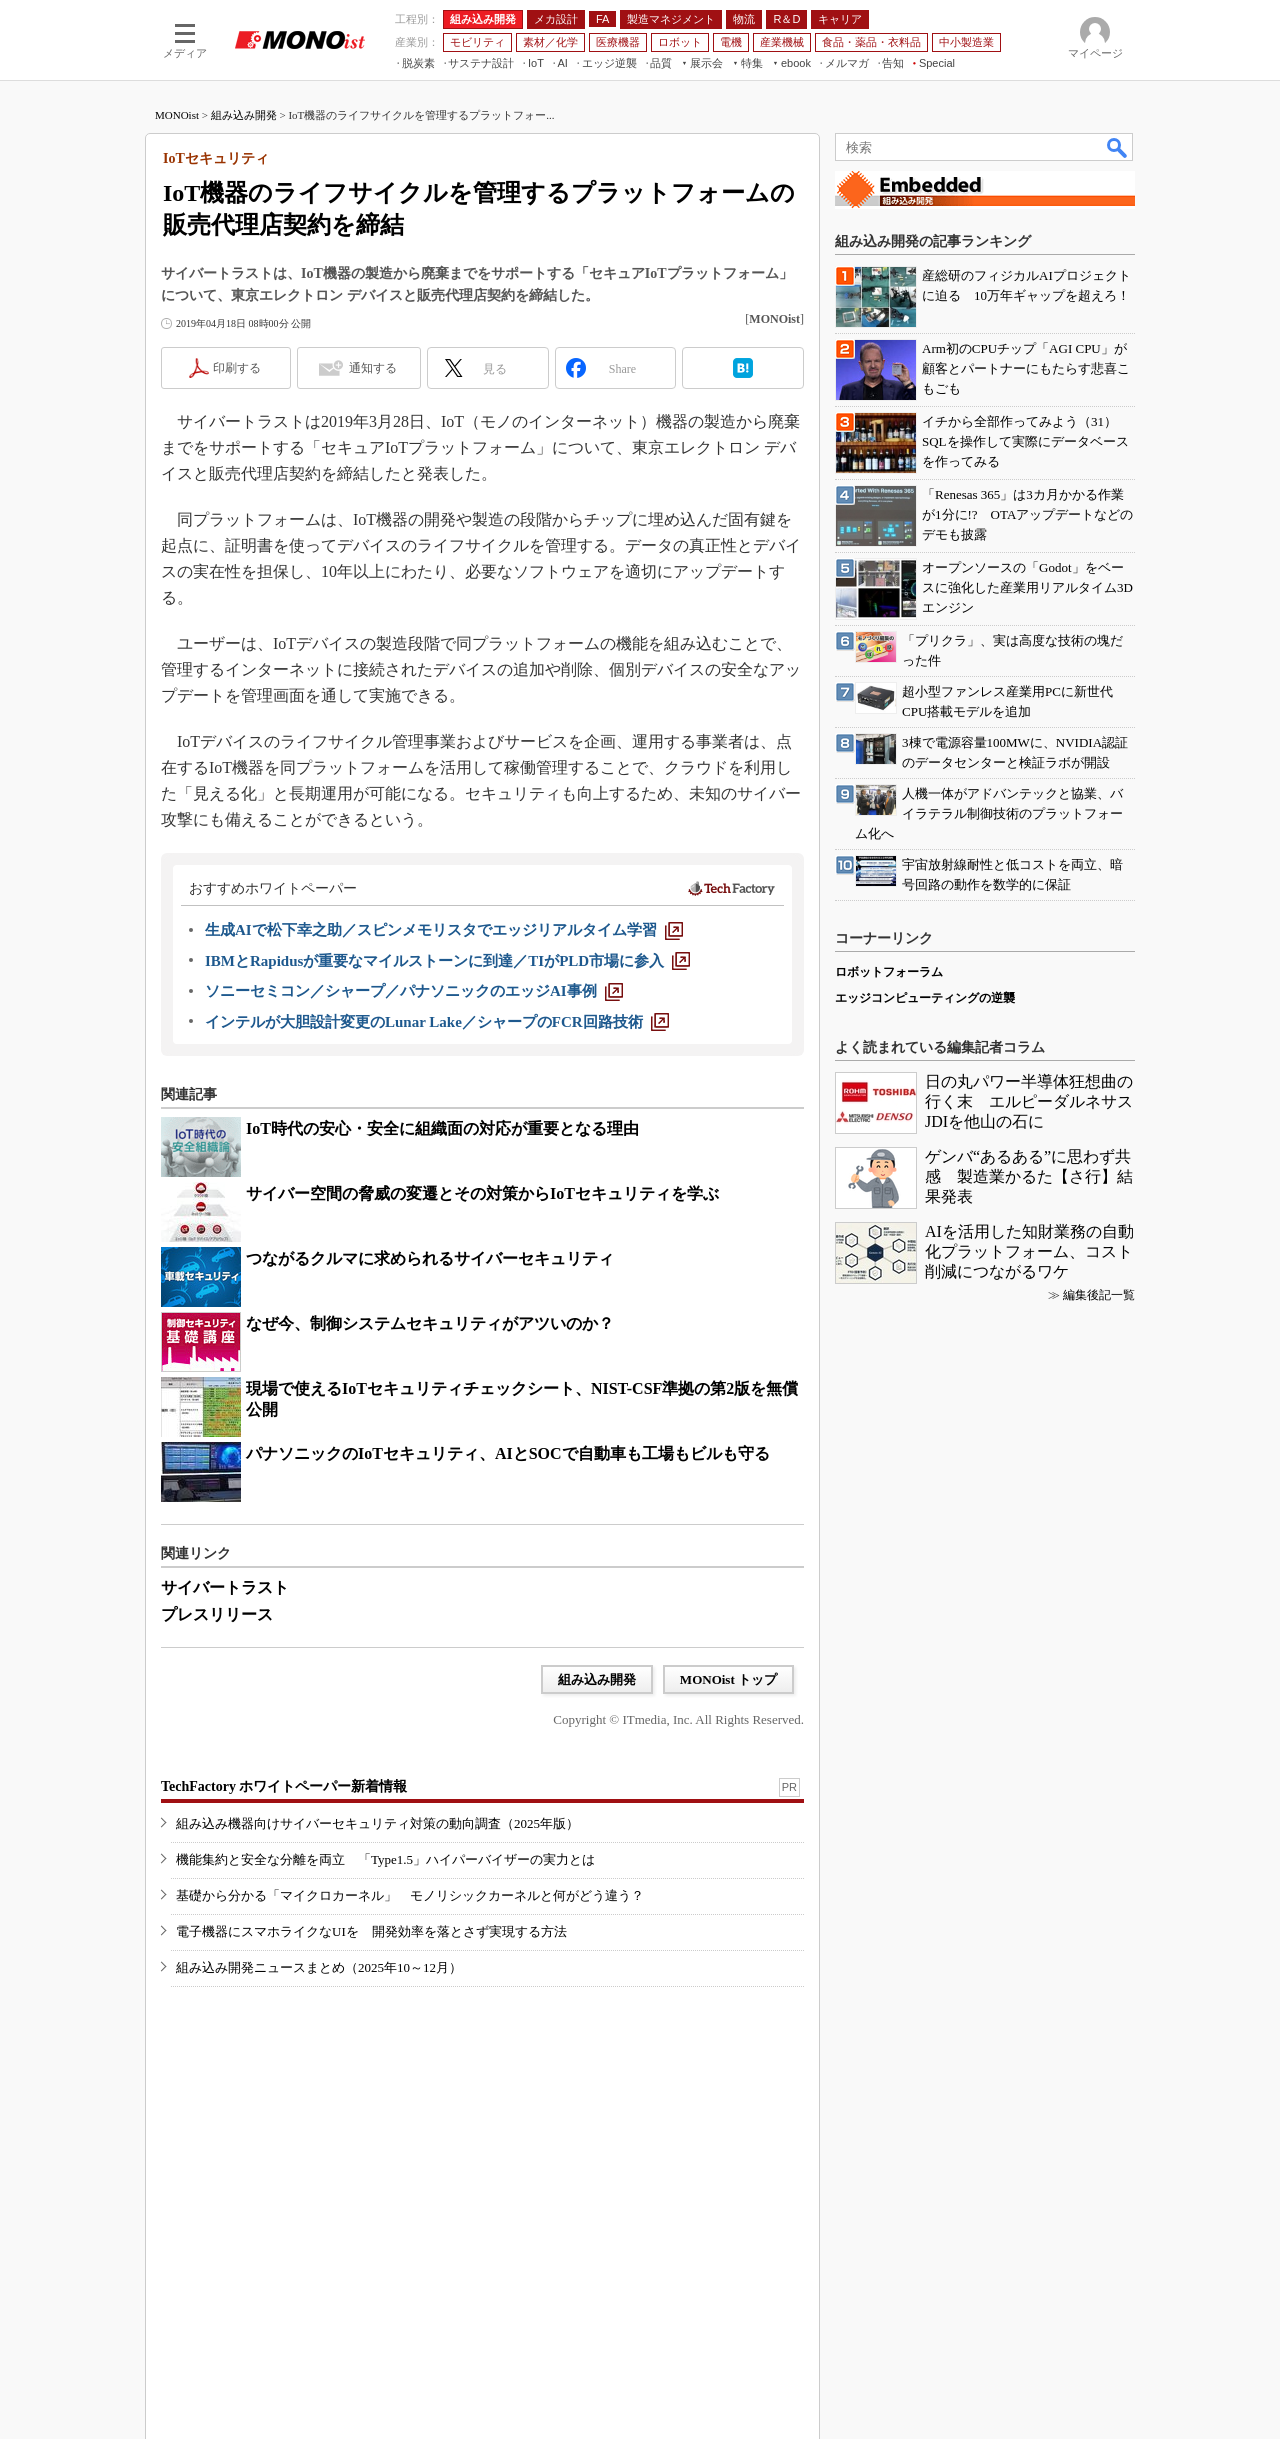 Image resolution: width=1280 pixels, height=2439 pixels. What do you see at coordinates (177, 115) in the screenshot?
I see `MONOist` at bounding box center [177, 115].